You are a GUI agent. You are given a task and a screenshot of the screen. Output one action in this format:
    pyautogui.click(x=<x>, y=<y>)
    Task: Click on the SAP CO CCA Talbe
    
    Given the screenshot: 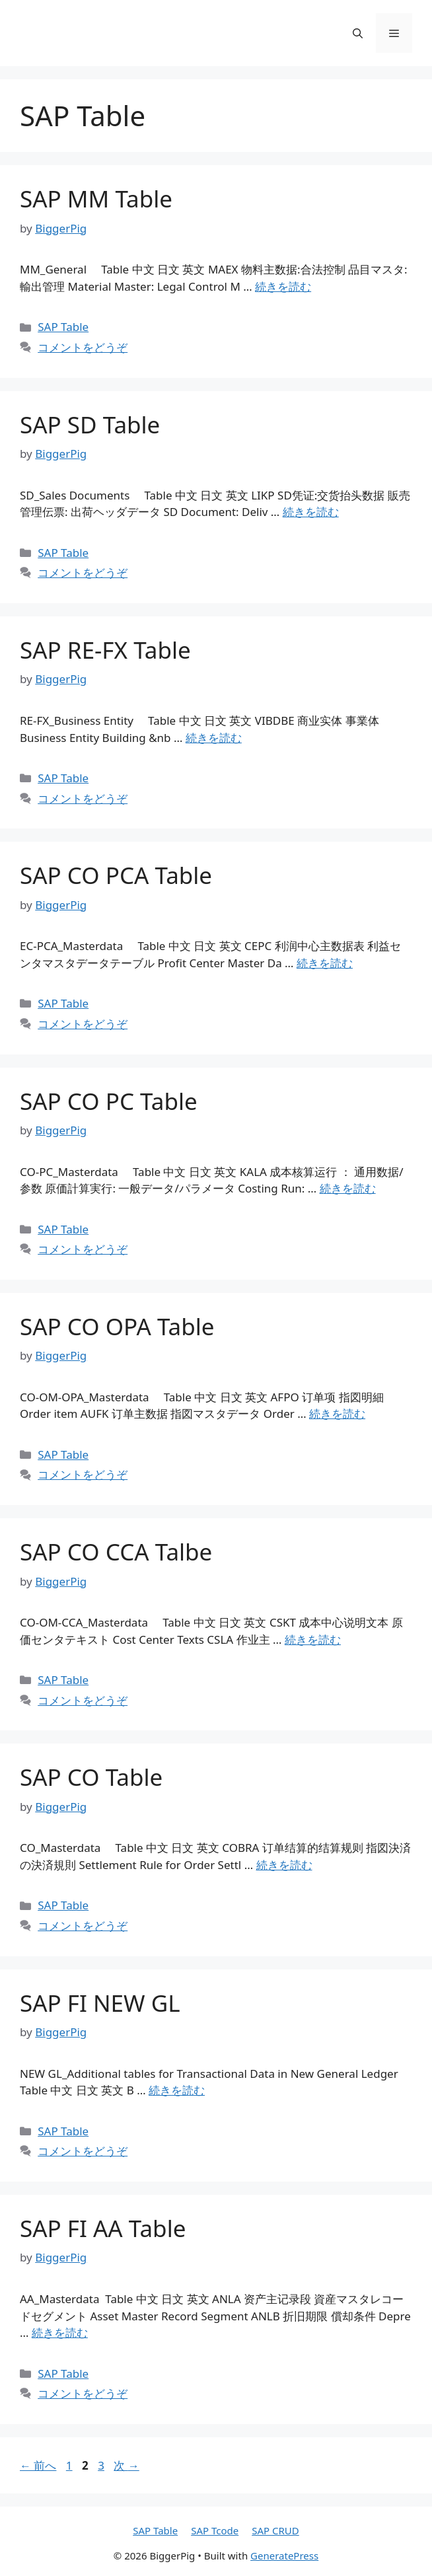 What is the action you would take?
    pyautogui.click(x=116, y=1551)
    